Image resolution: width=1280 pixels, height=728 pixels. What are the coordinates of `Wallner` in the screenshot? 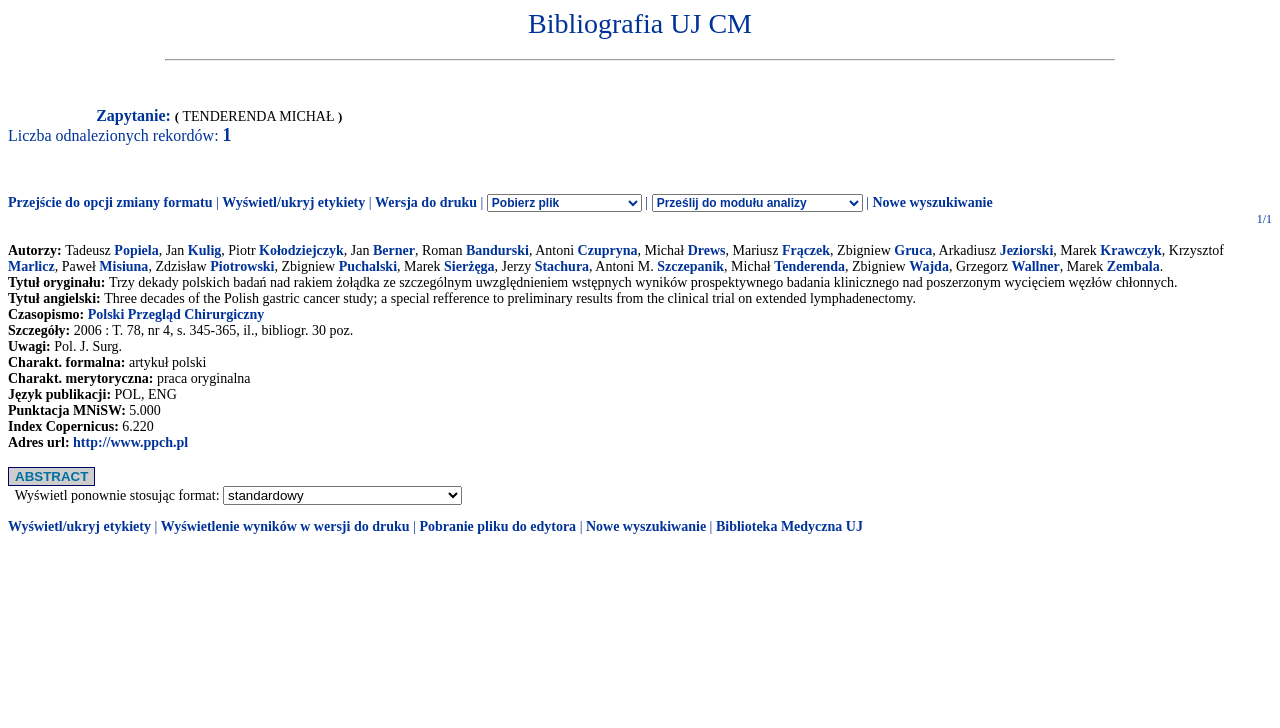 It's located at (1035, 266).